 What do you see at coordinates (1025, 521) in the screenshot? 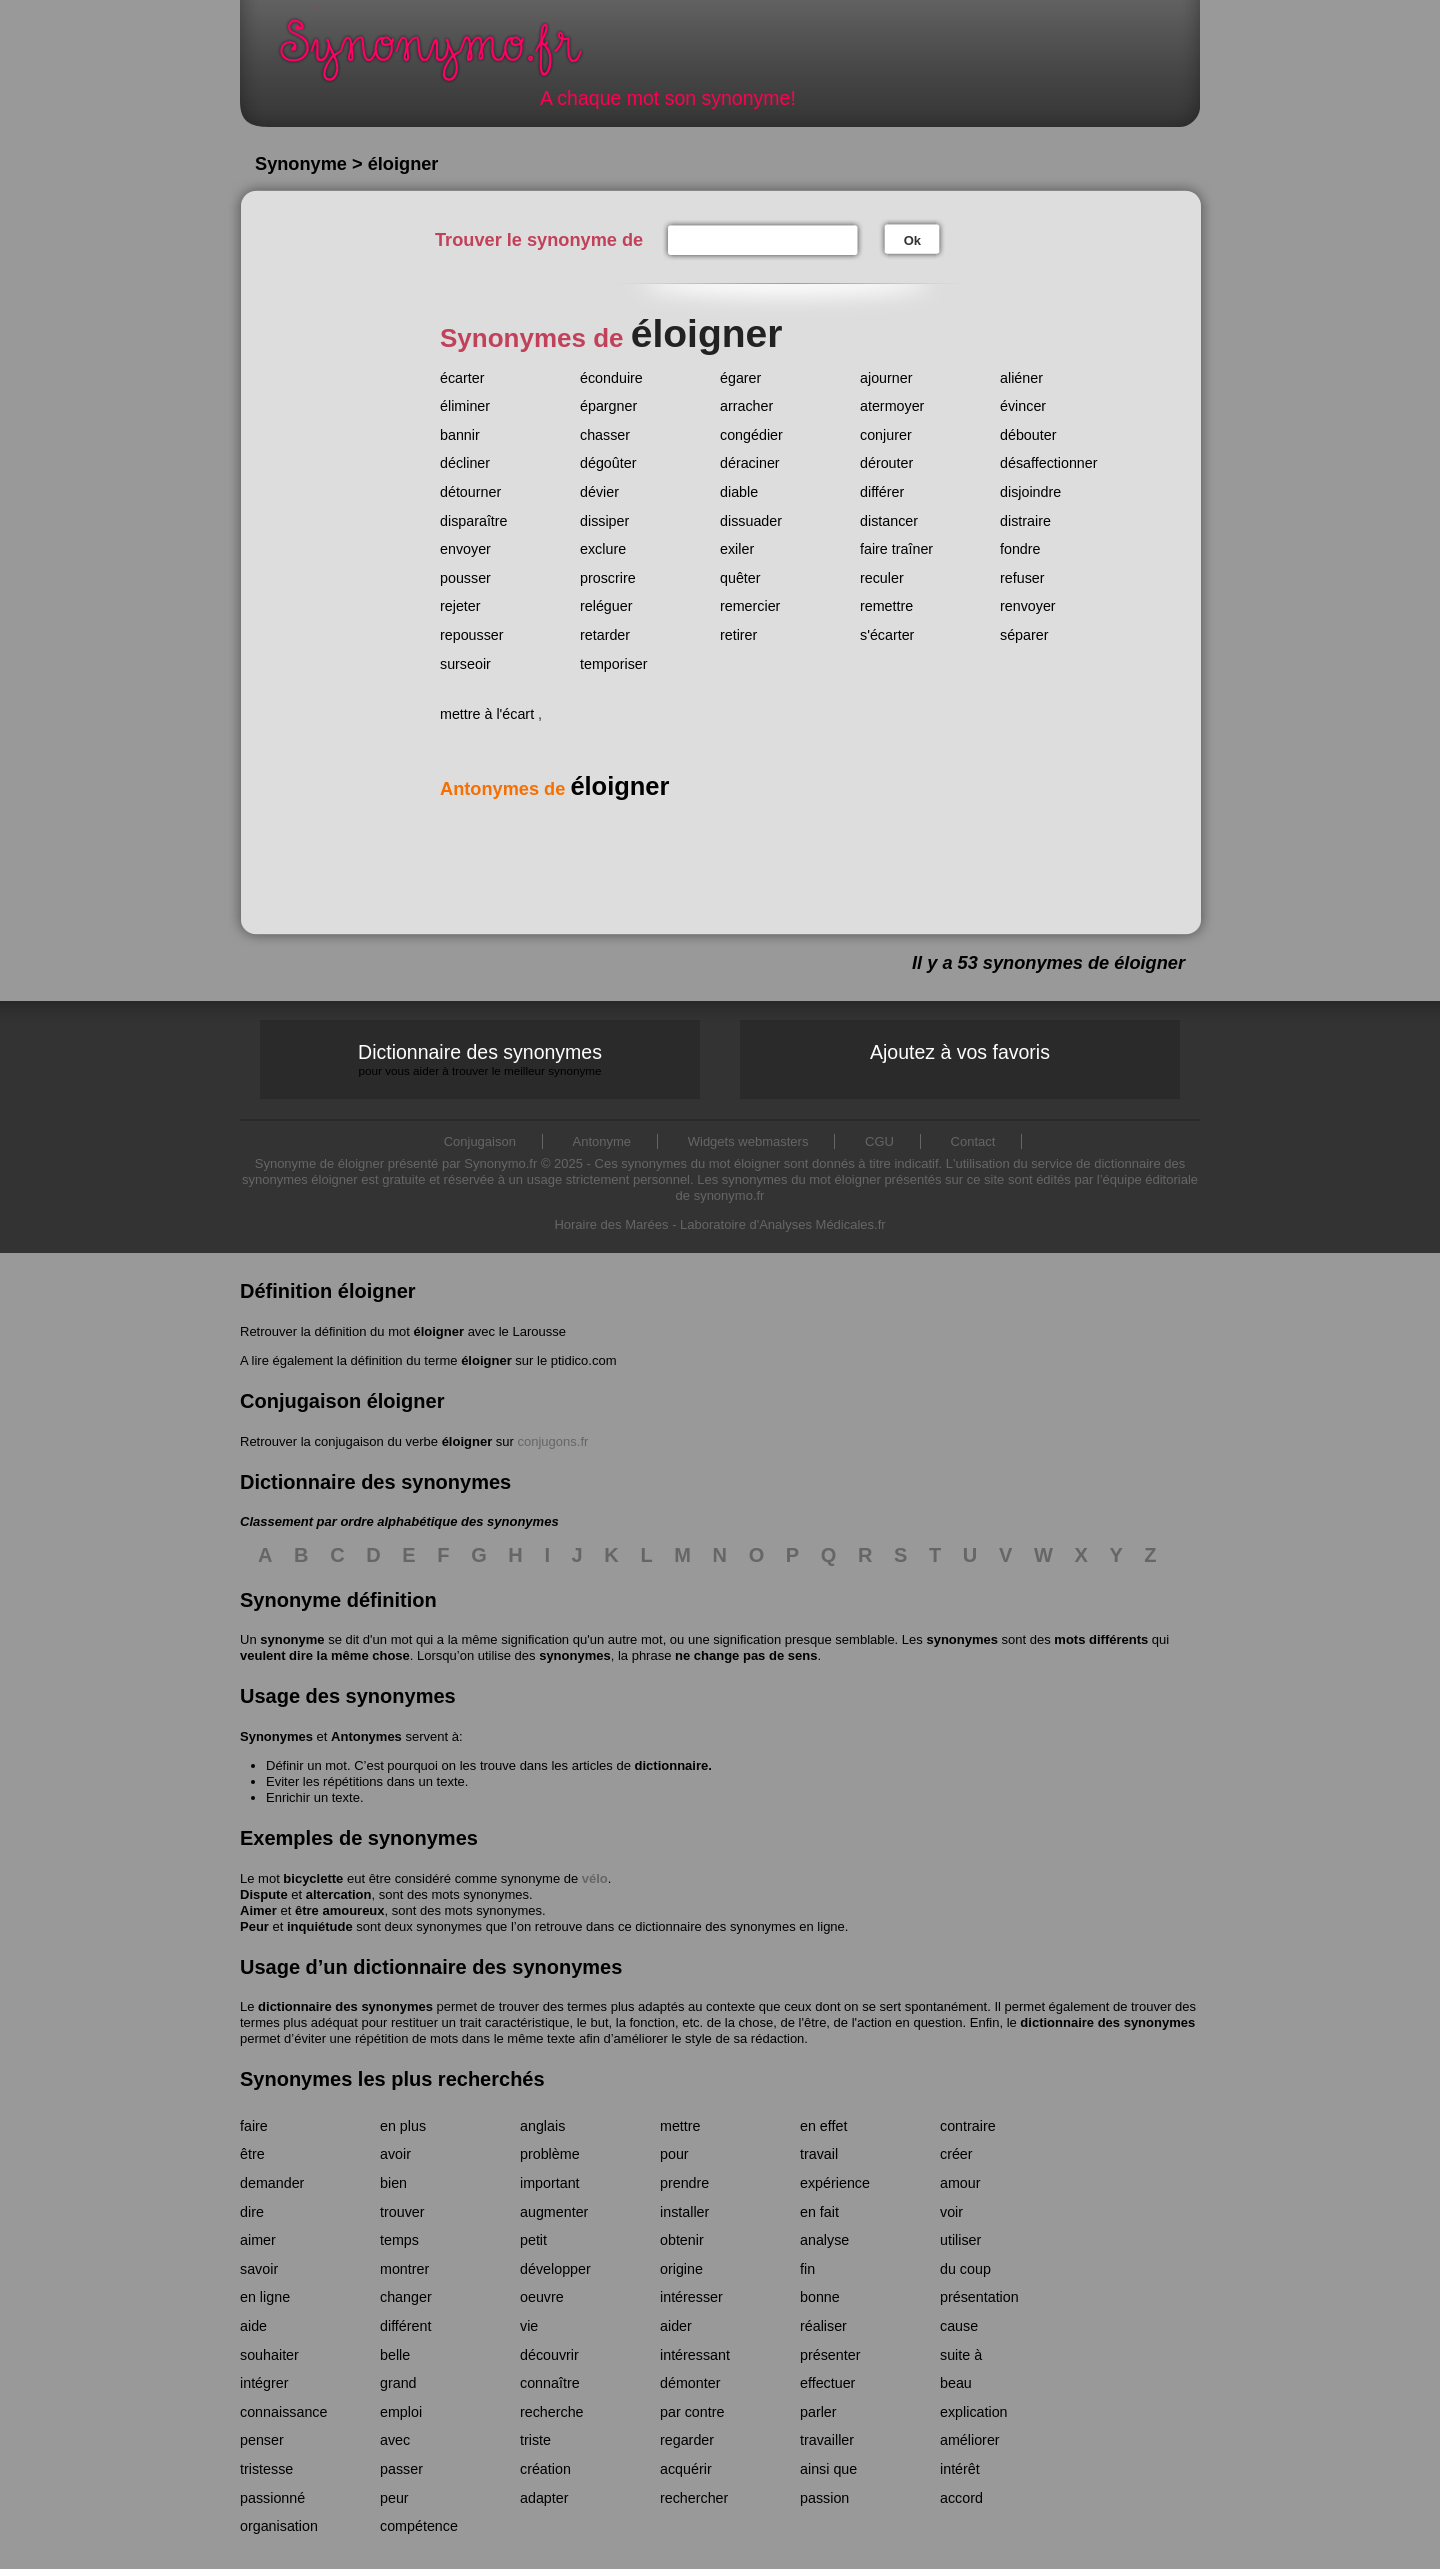
I see `distraire` at bounding box center [1025, 521].